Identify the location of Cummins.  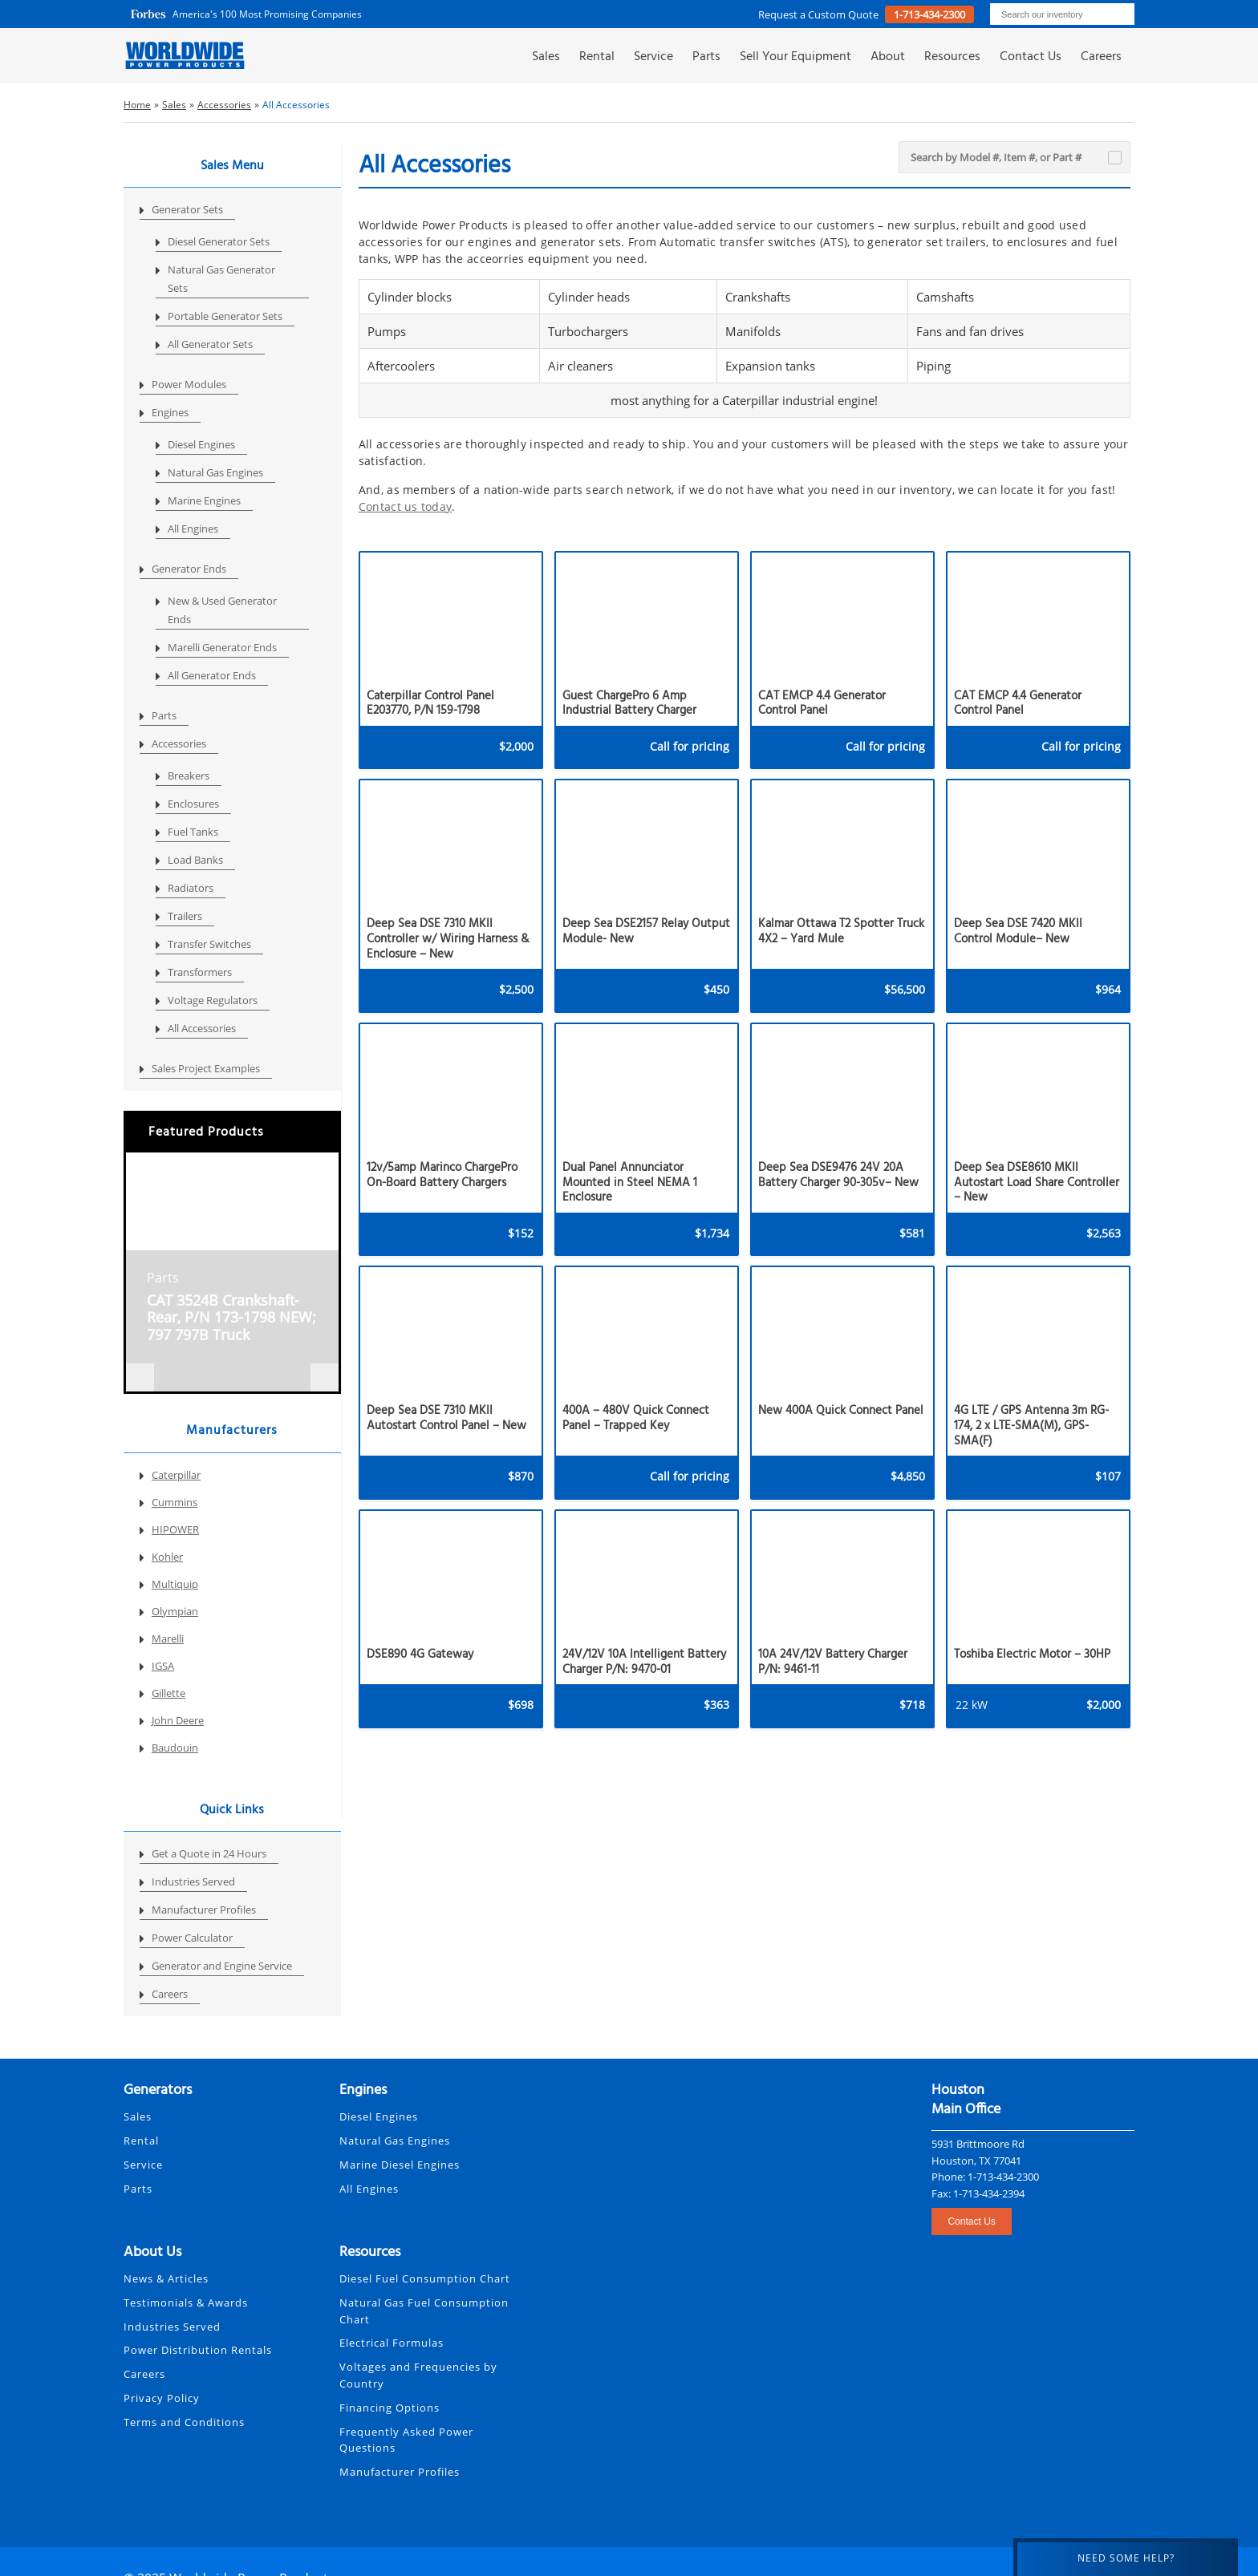
(174, 1502).